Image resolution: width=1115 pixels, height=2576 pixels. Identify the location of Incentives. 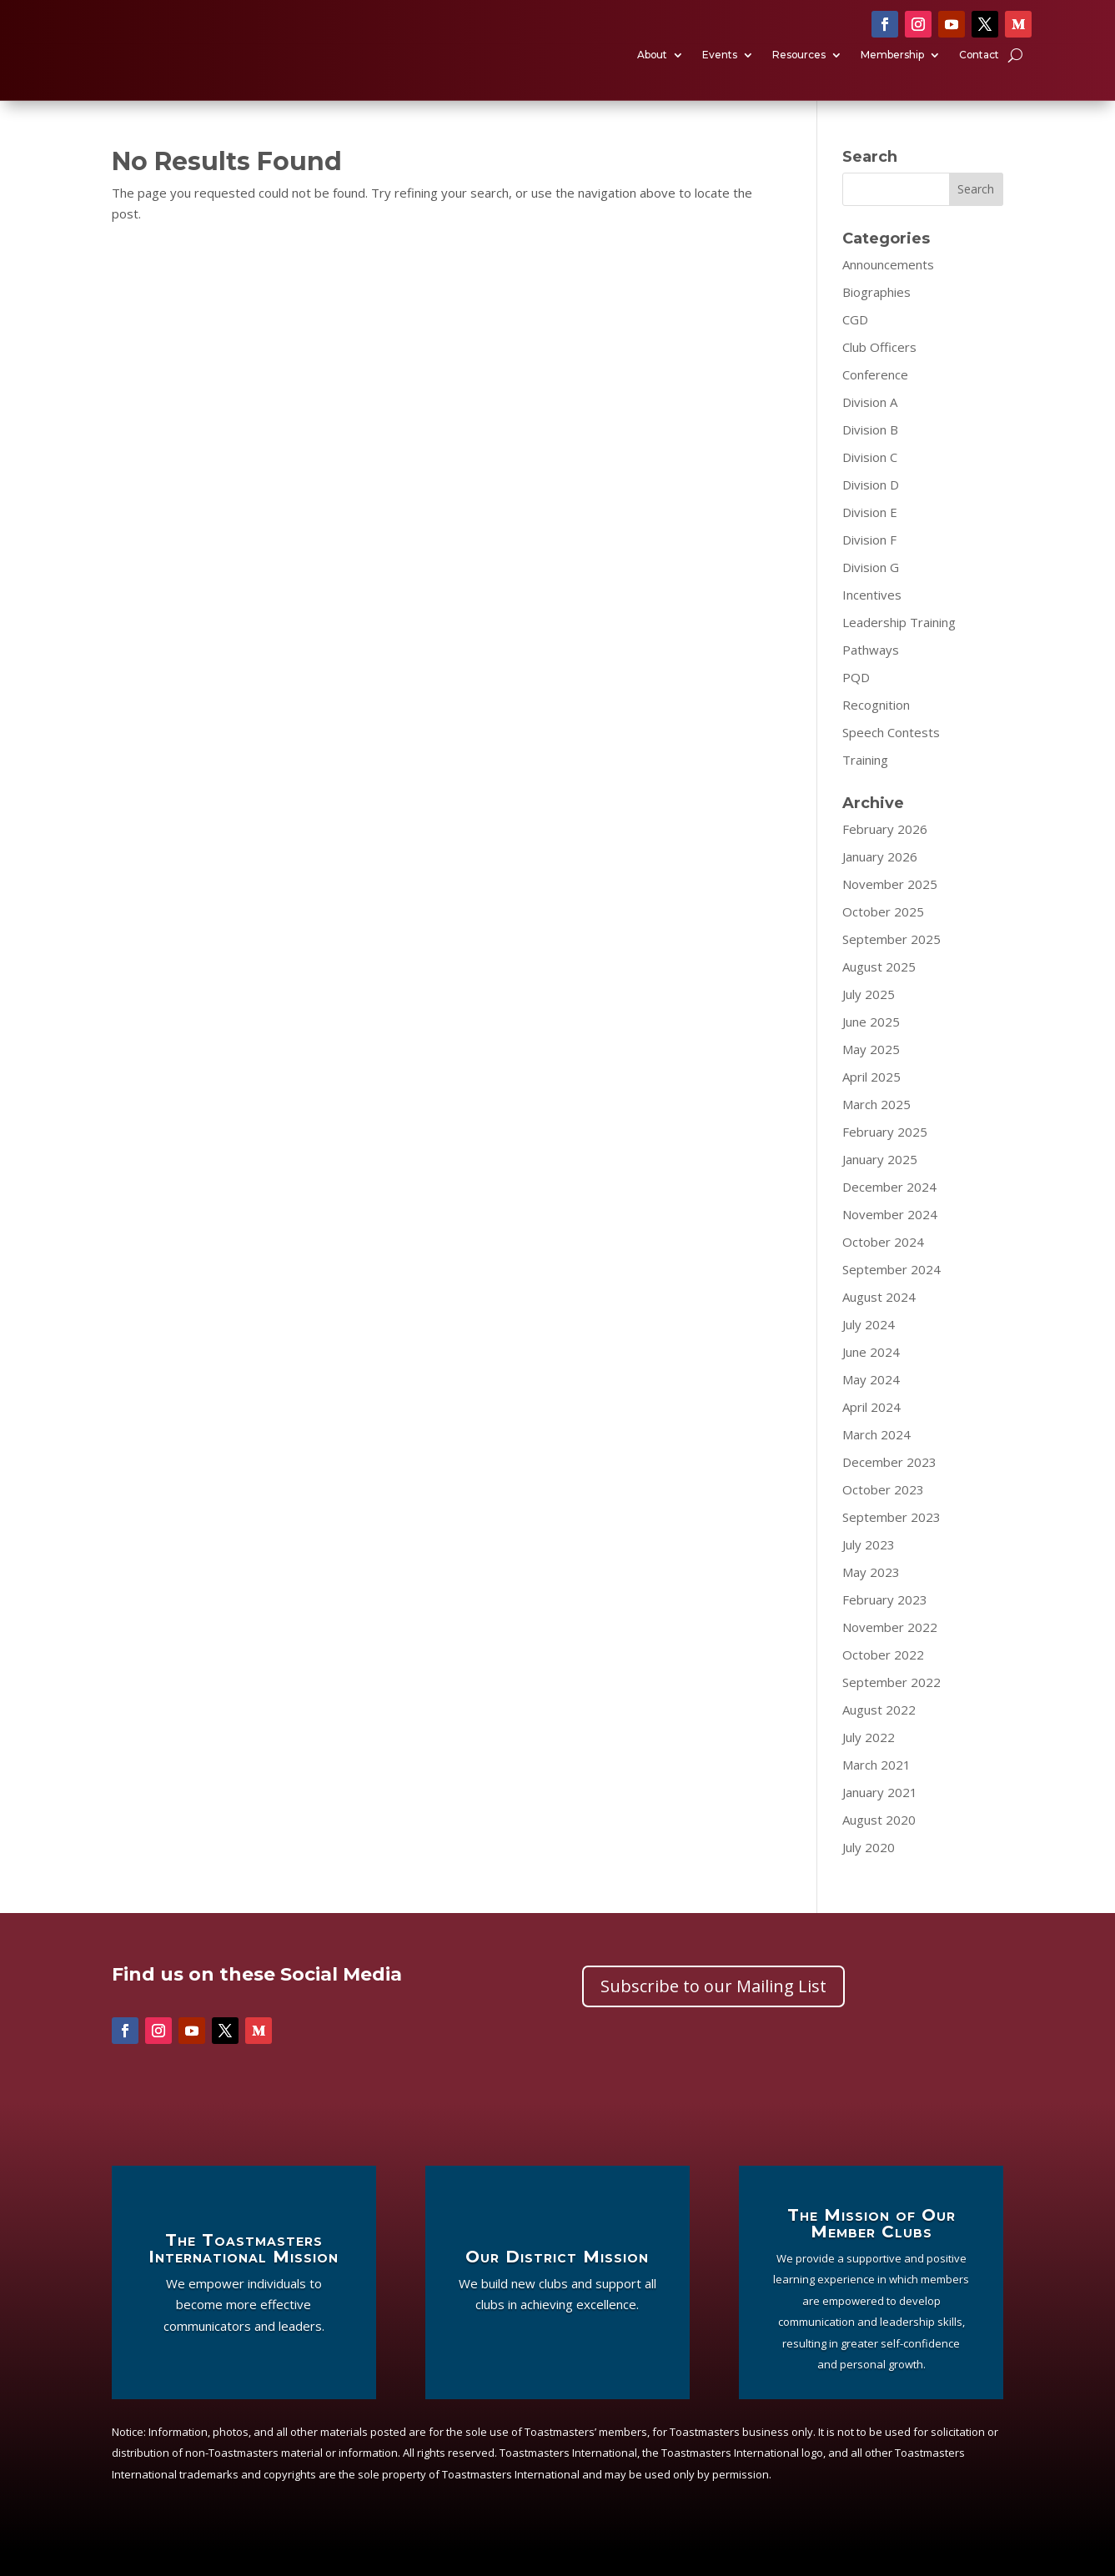
(872, 618).